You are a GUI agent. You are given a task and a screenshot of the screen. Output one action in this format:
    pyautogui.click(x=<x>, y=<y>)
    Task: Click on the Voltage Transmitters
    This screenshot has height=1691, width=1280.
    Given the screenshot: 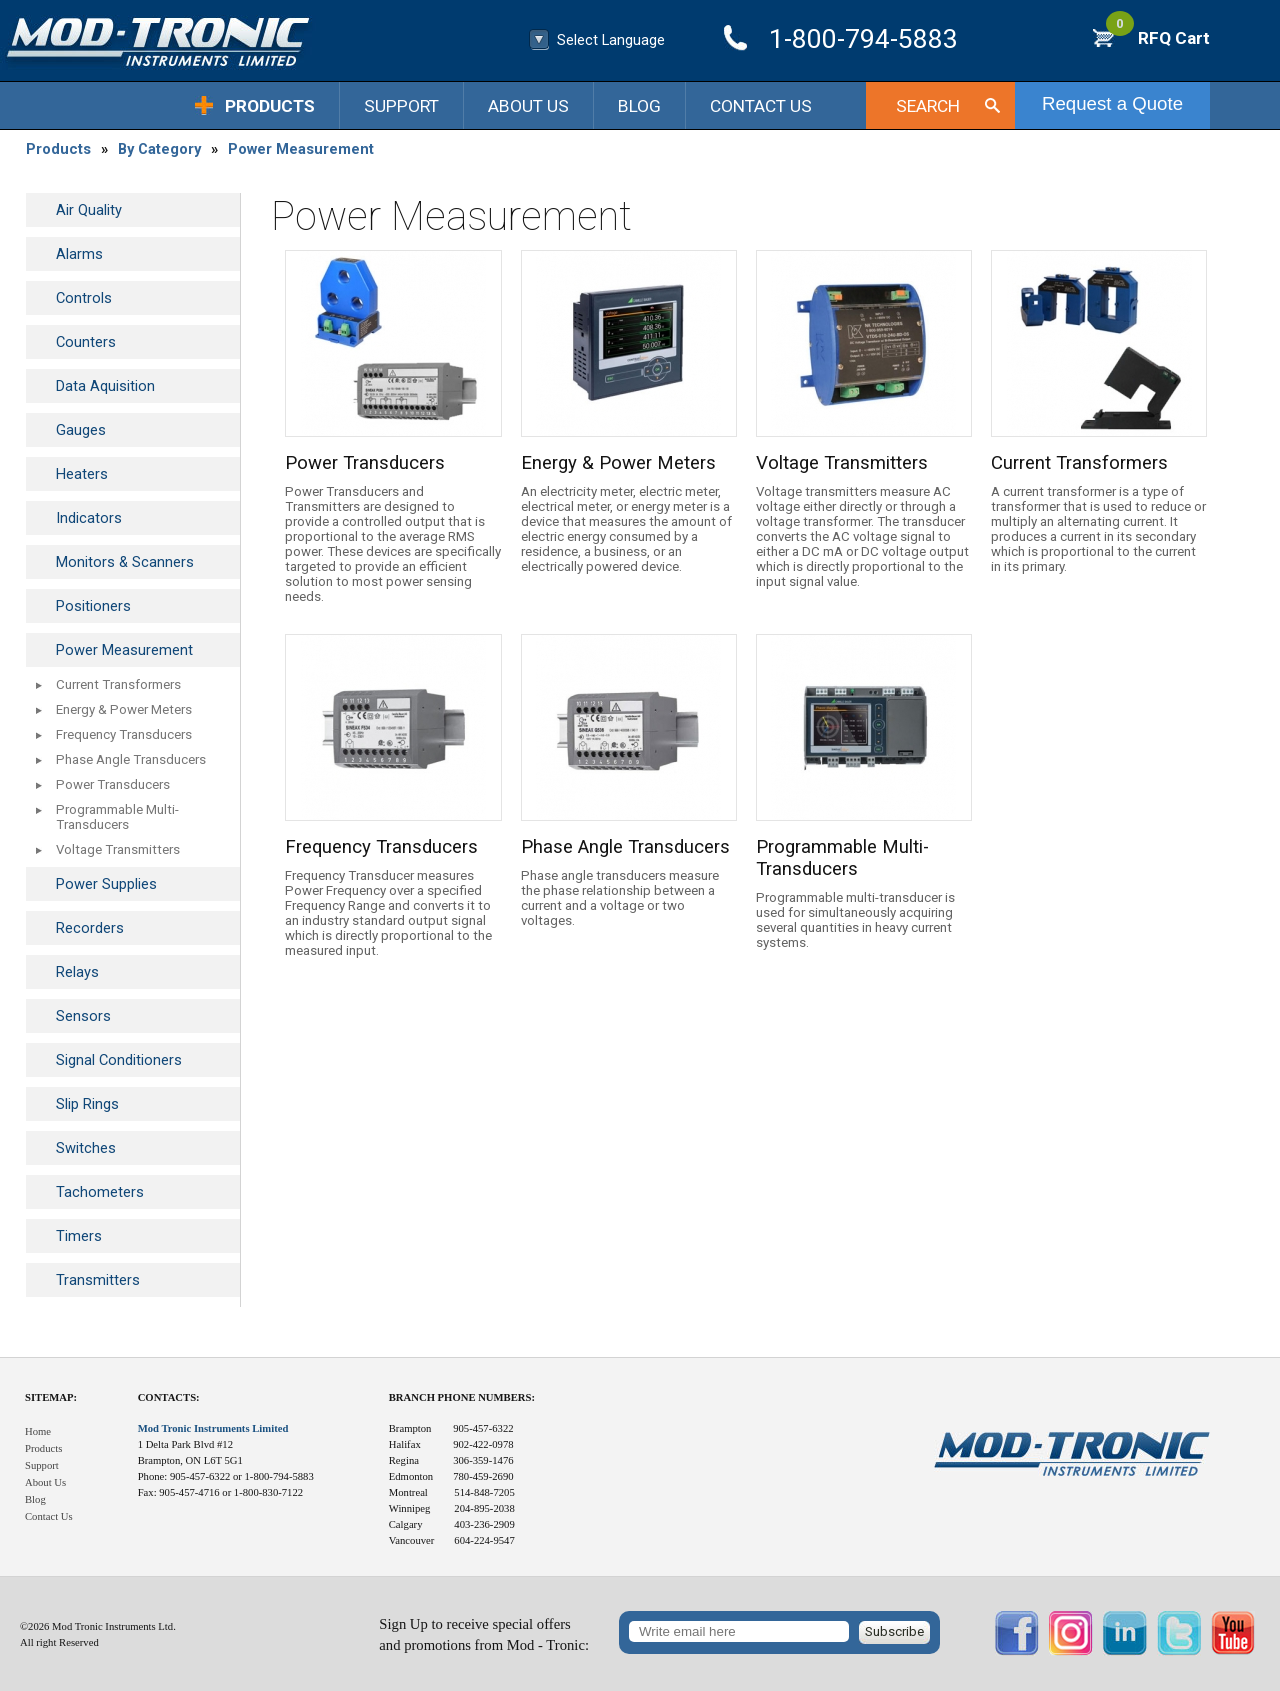 What is the action you would take?
    pyautogui.click(x=118, y=849)
    